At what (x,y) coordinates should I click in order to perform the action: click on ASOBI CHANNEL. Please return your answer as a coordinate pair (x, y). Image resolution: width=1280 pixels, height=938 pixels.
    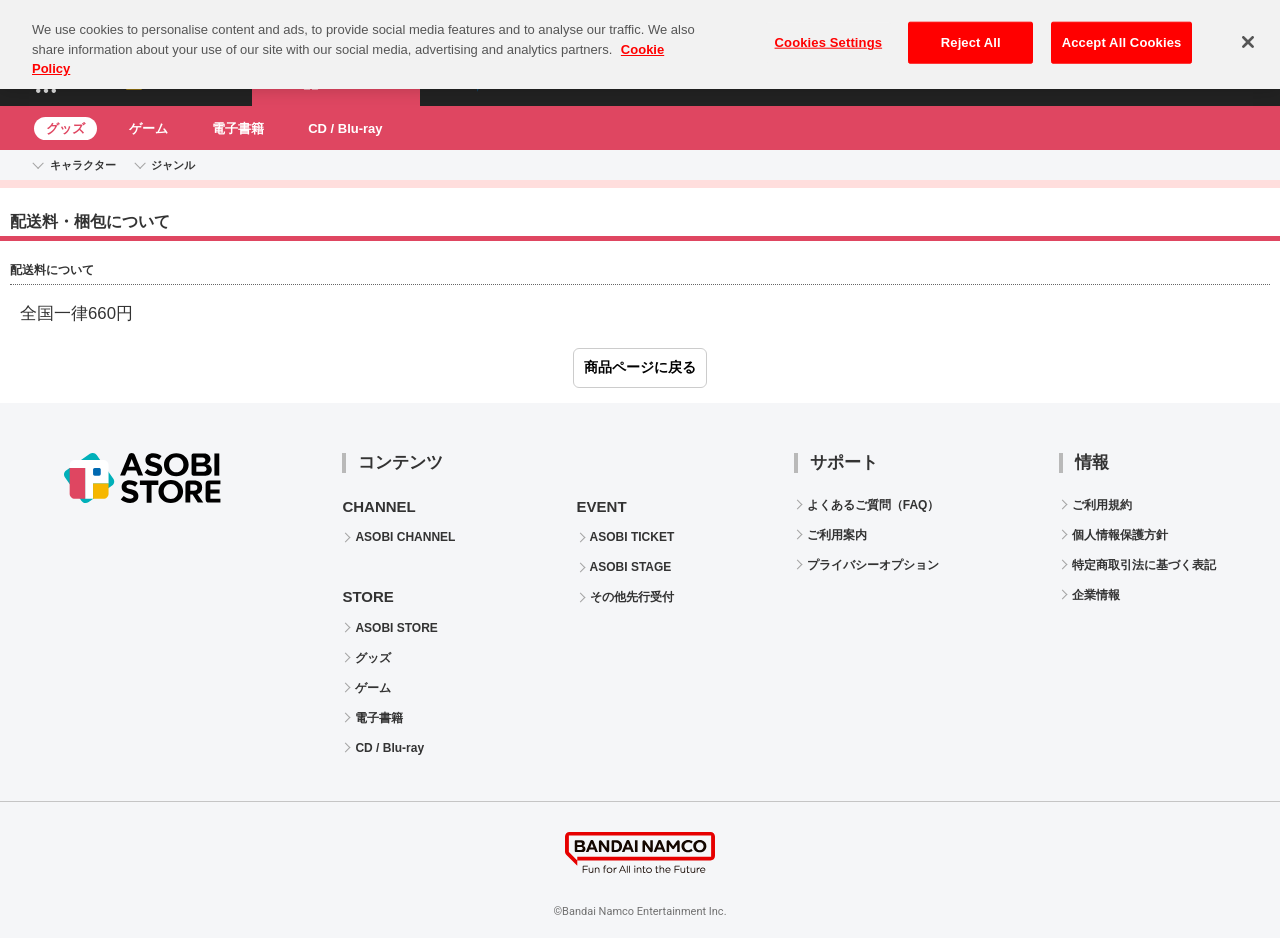
    Looking at the image, I should click on (405, 537).